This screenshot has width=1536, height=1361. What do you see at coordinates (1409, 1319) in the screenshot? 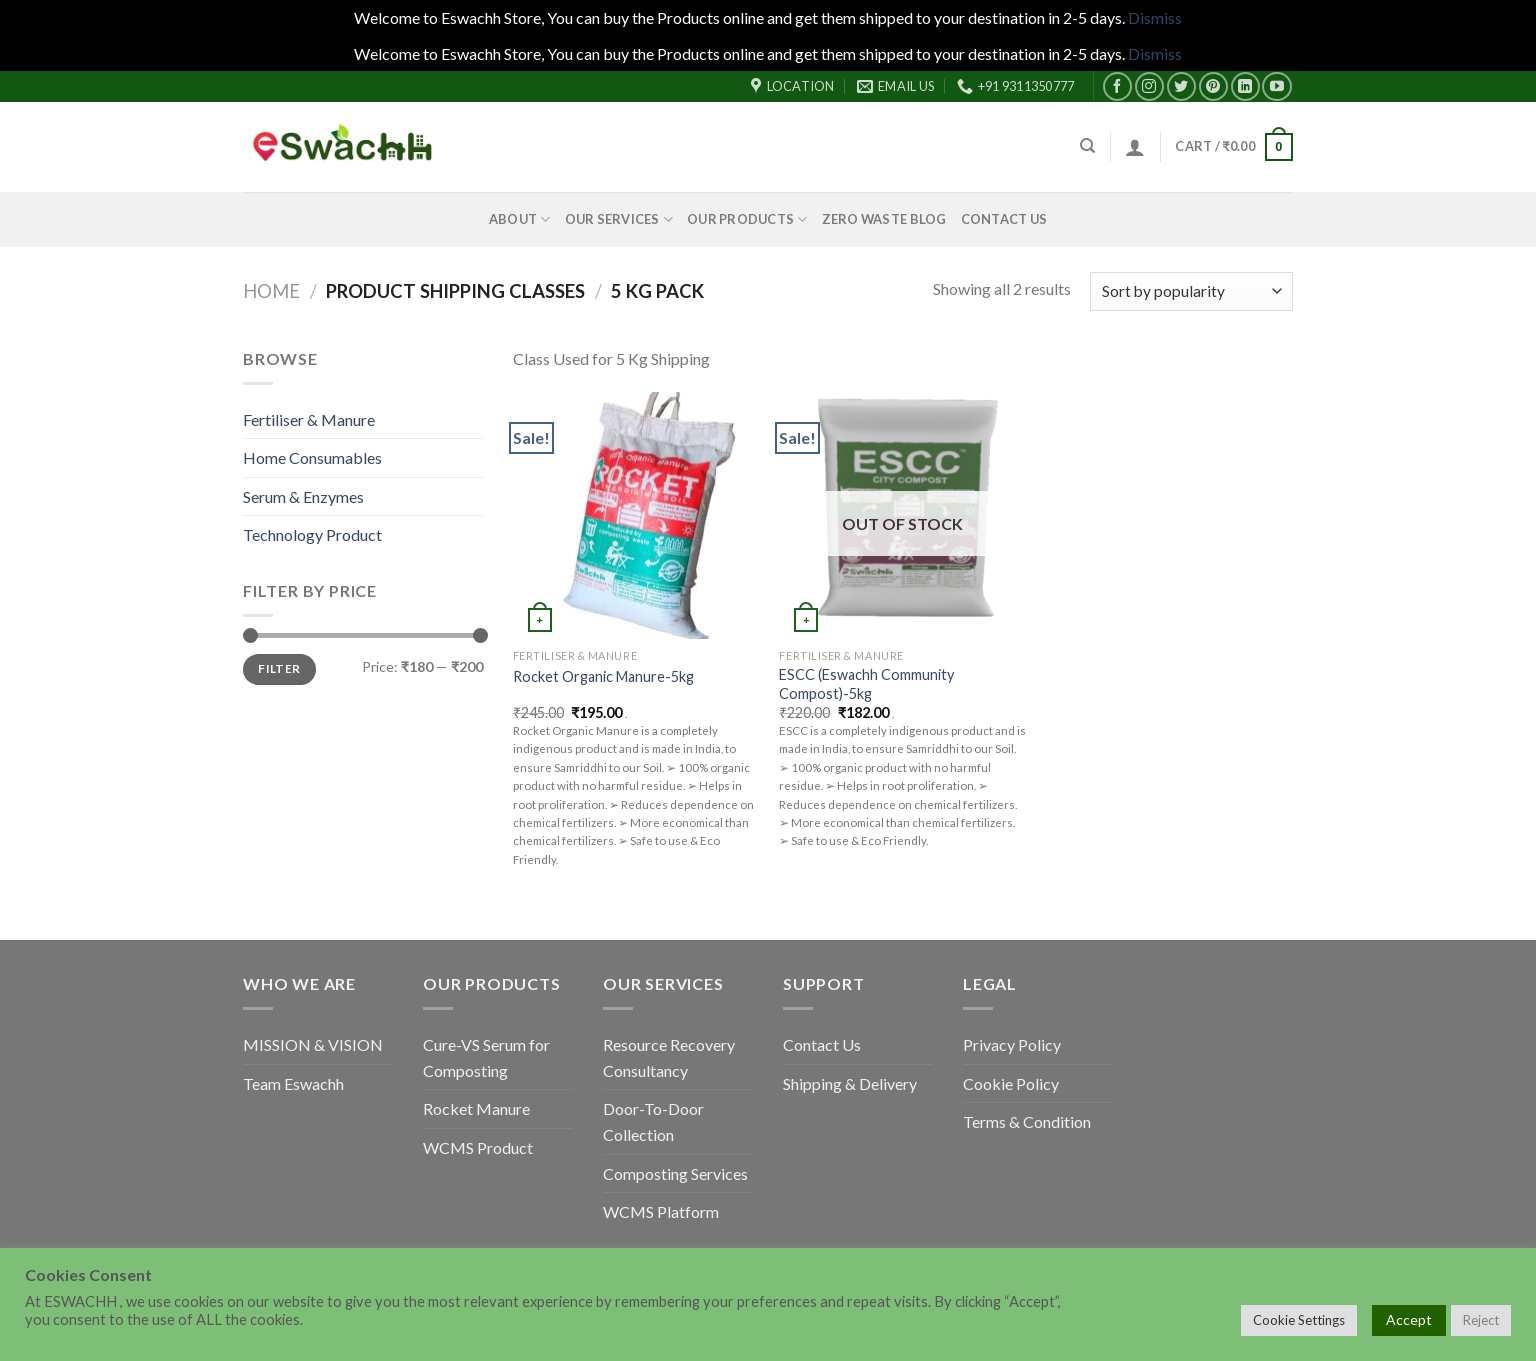
I see `Accept [button]` at bounding box center [1409, 1319].